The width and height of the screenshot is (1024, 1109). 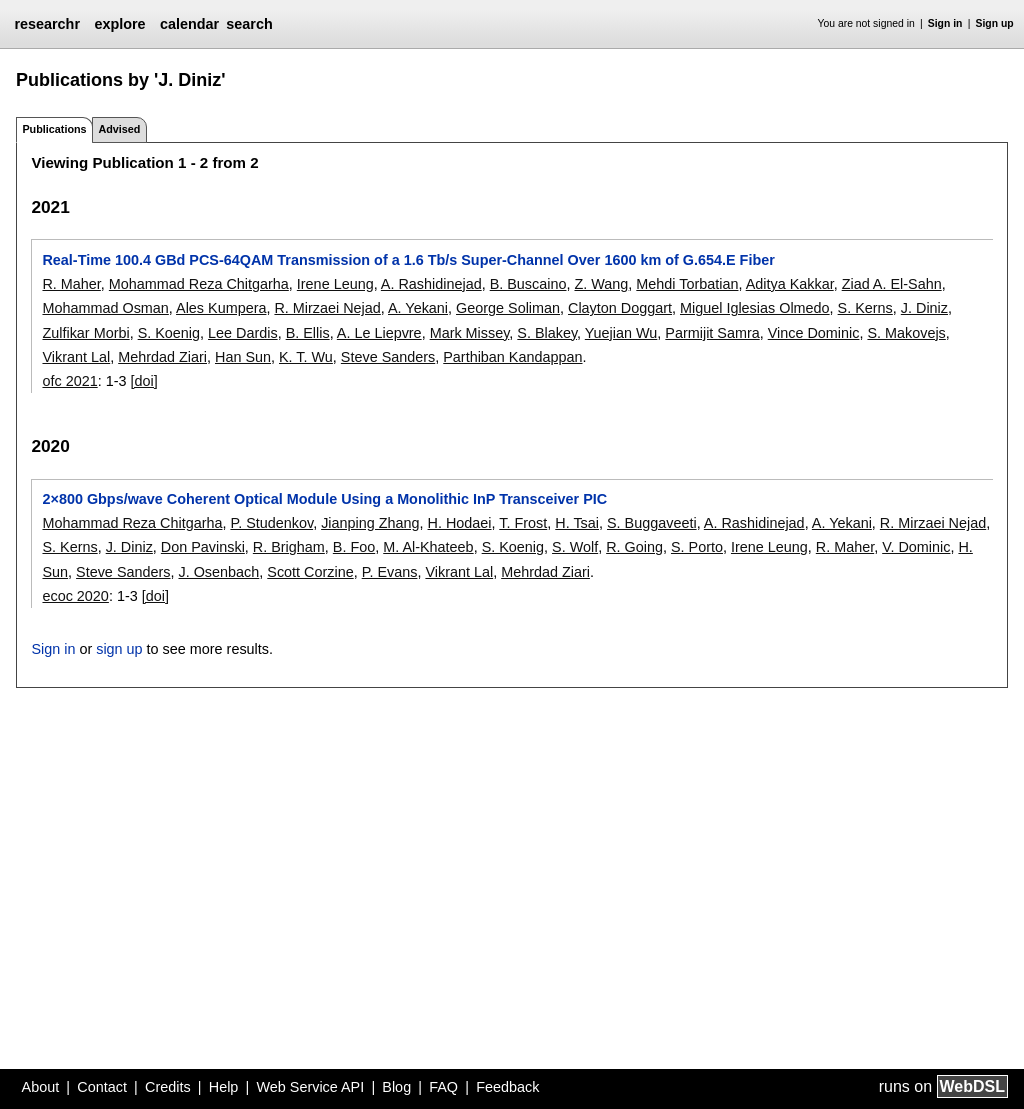 I want to click on J. Osenbach, so click(x=218, y=572).